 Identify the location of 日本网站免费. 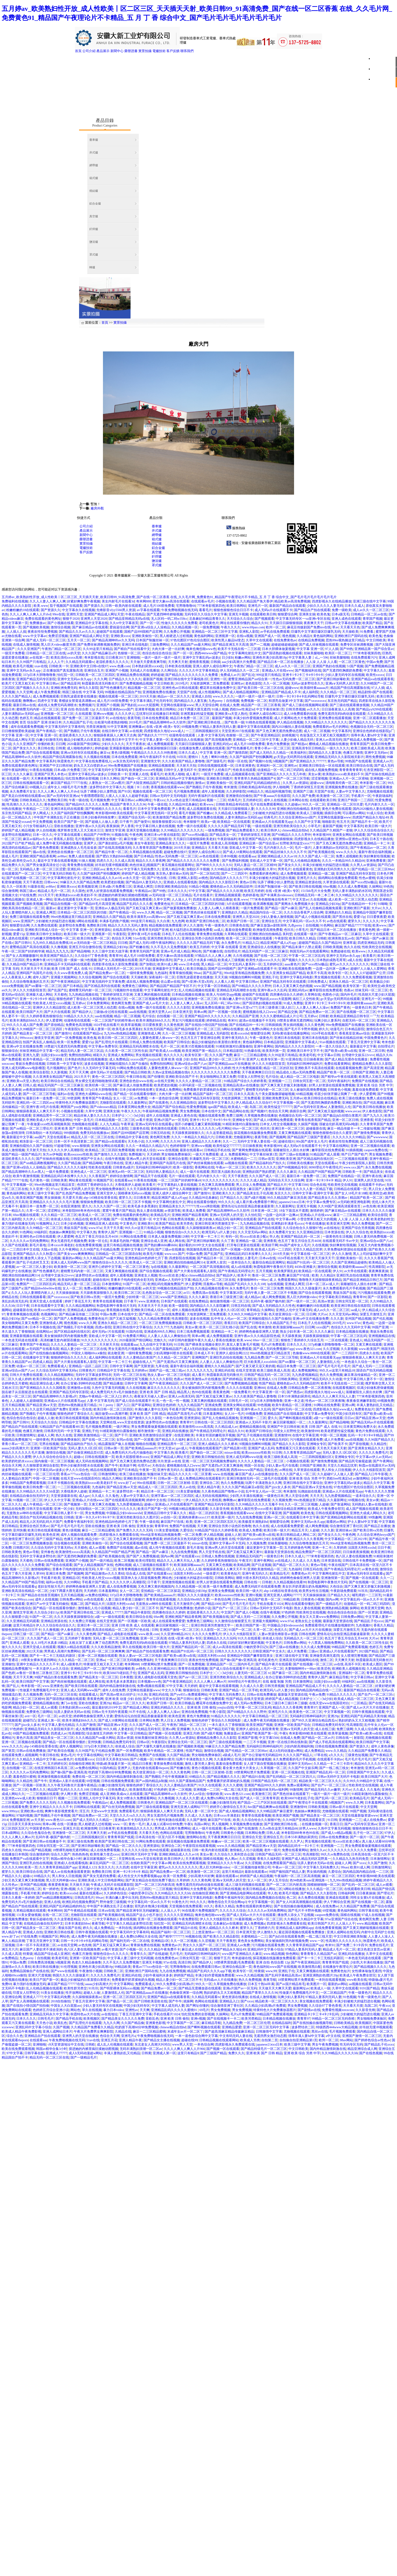
(149, 1720).